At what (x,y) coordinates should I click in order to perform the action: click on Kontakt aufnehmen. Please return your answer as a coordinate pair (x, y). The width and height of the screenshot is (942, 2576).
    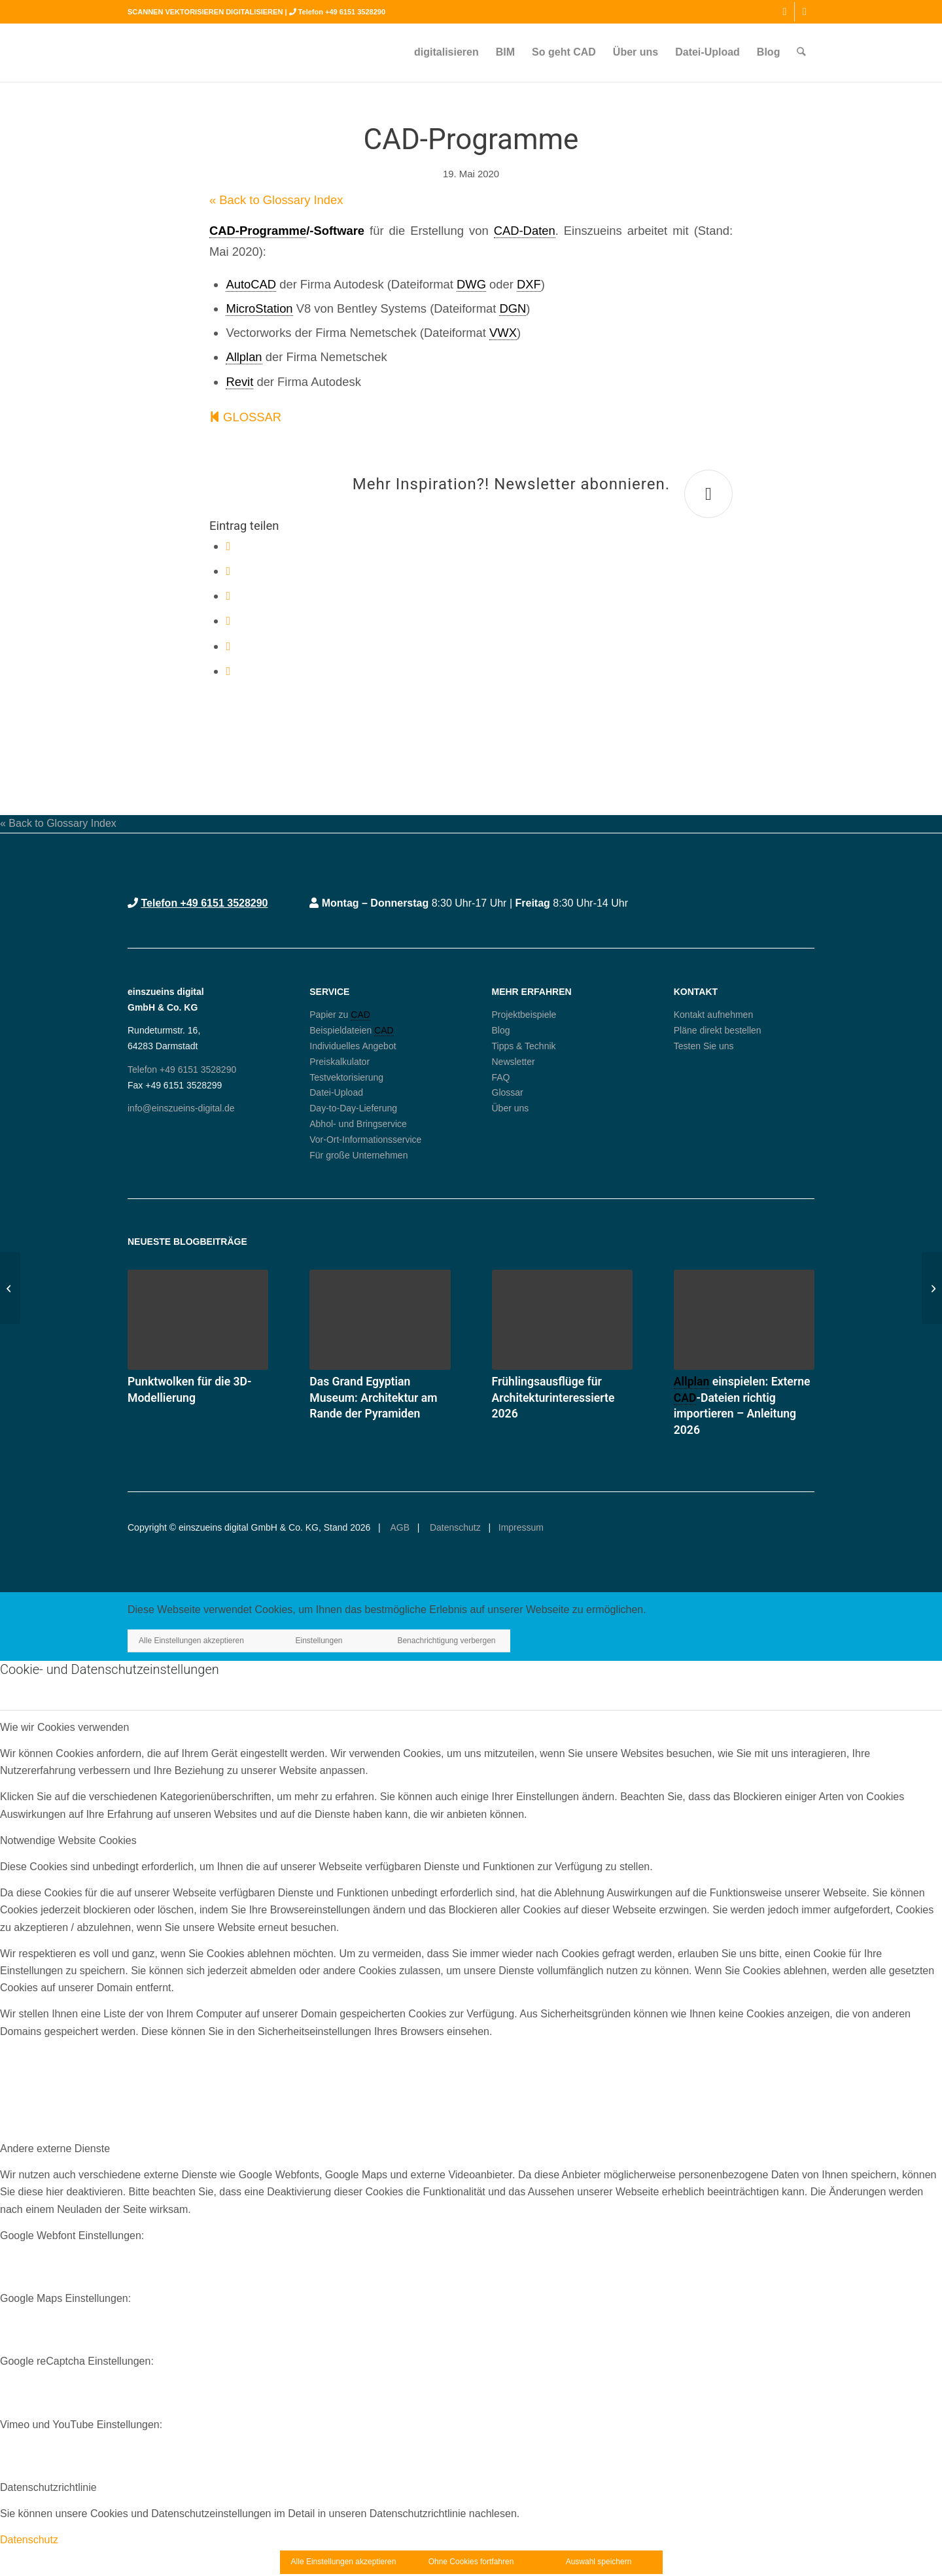
    Looking at the image, I should click on (713, 1014).